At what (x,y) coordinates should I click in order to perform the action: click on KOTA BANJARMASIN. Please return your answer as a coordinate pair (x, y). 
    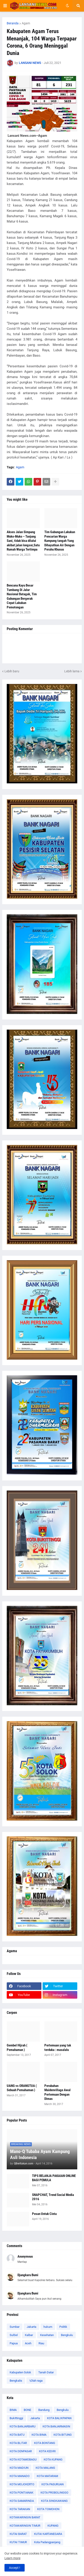
    Looking at the image, I should click on (56, 2426).